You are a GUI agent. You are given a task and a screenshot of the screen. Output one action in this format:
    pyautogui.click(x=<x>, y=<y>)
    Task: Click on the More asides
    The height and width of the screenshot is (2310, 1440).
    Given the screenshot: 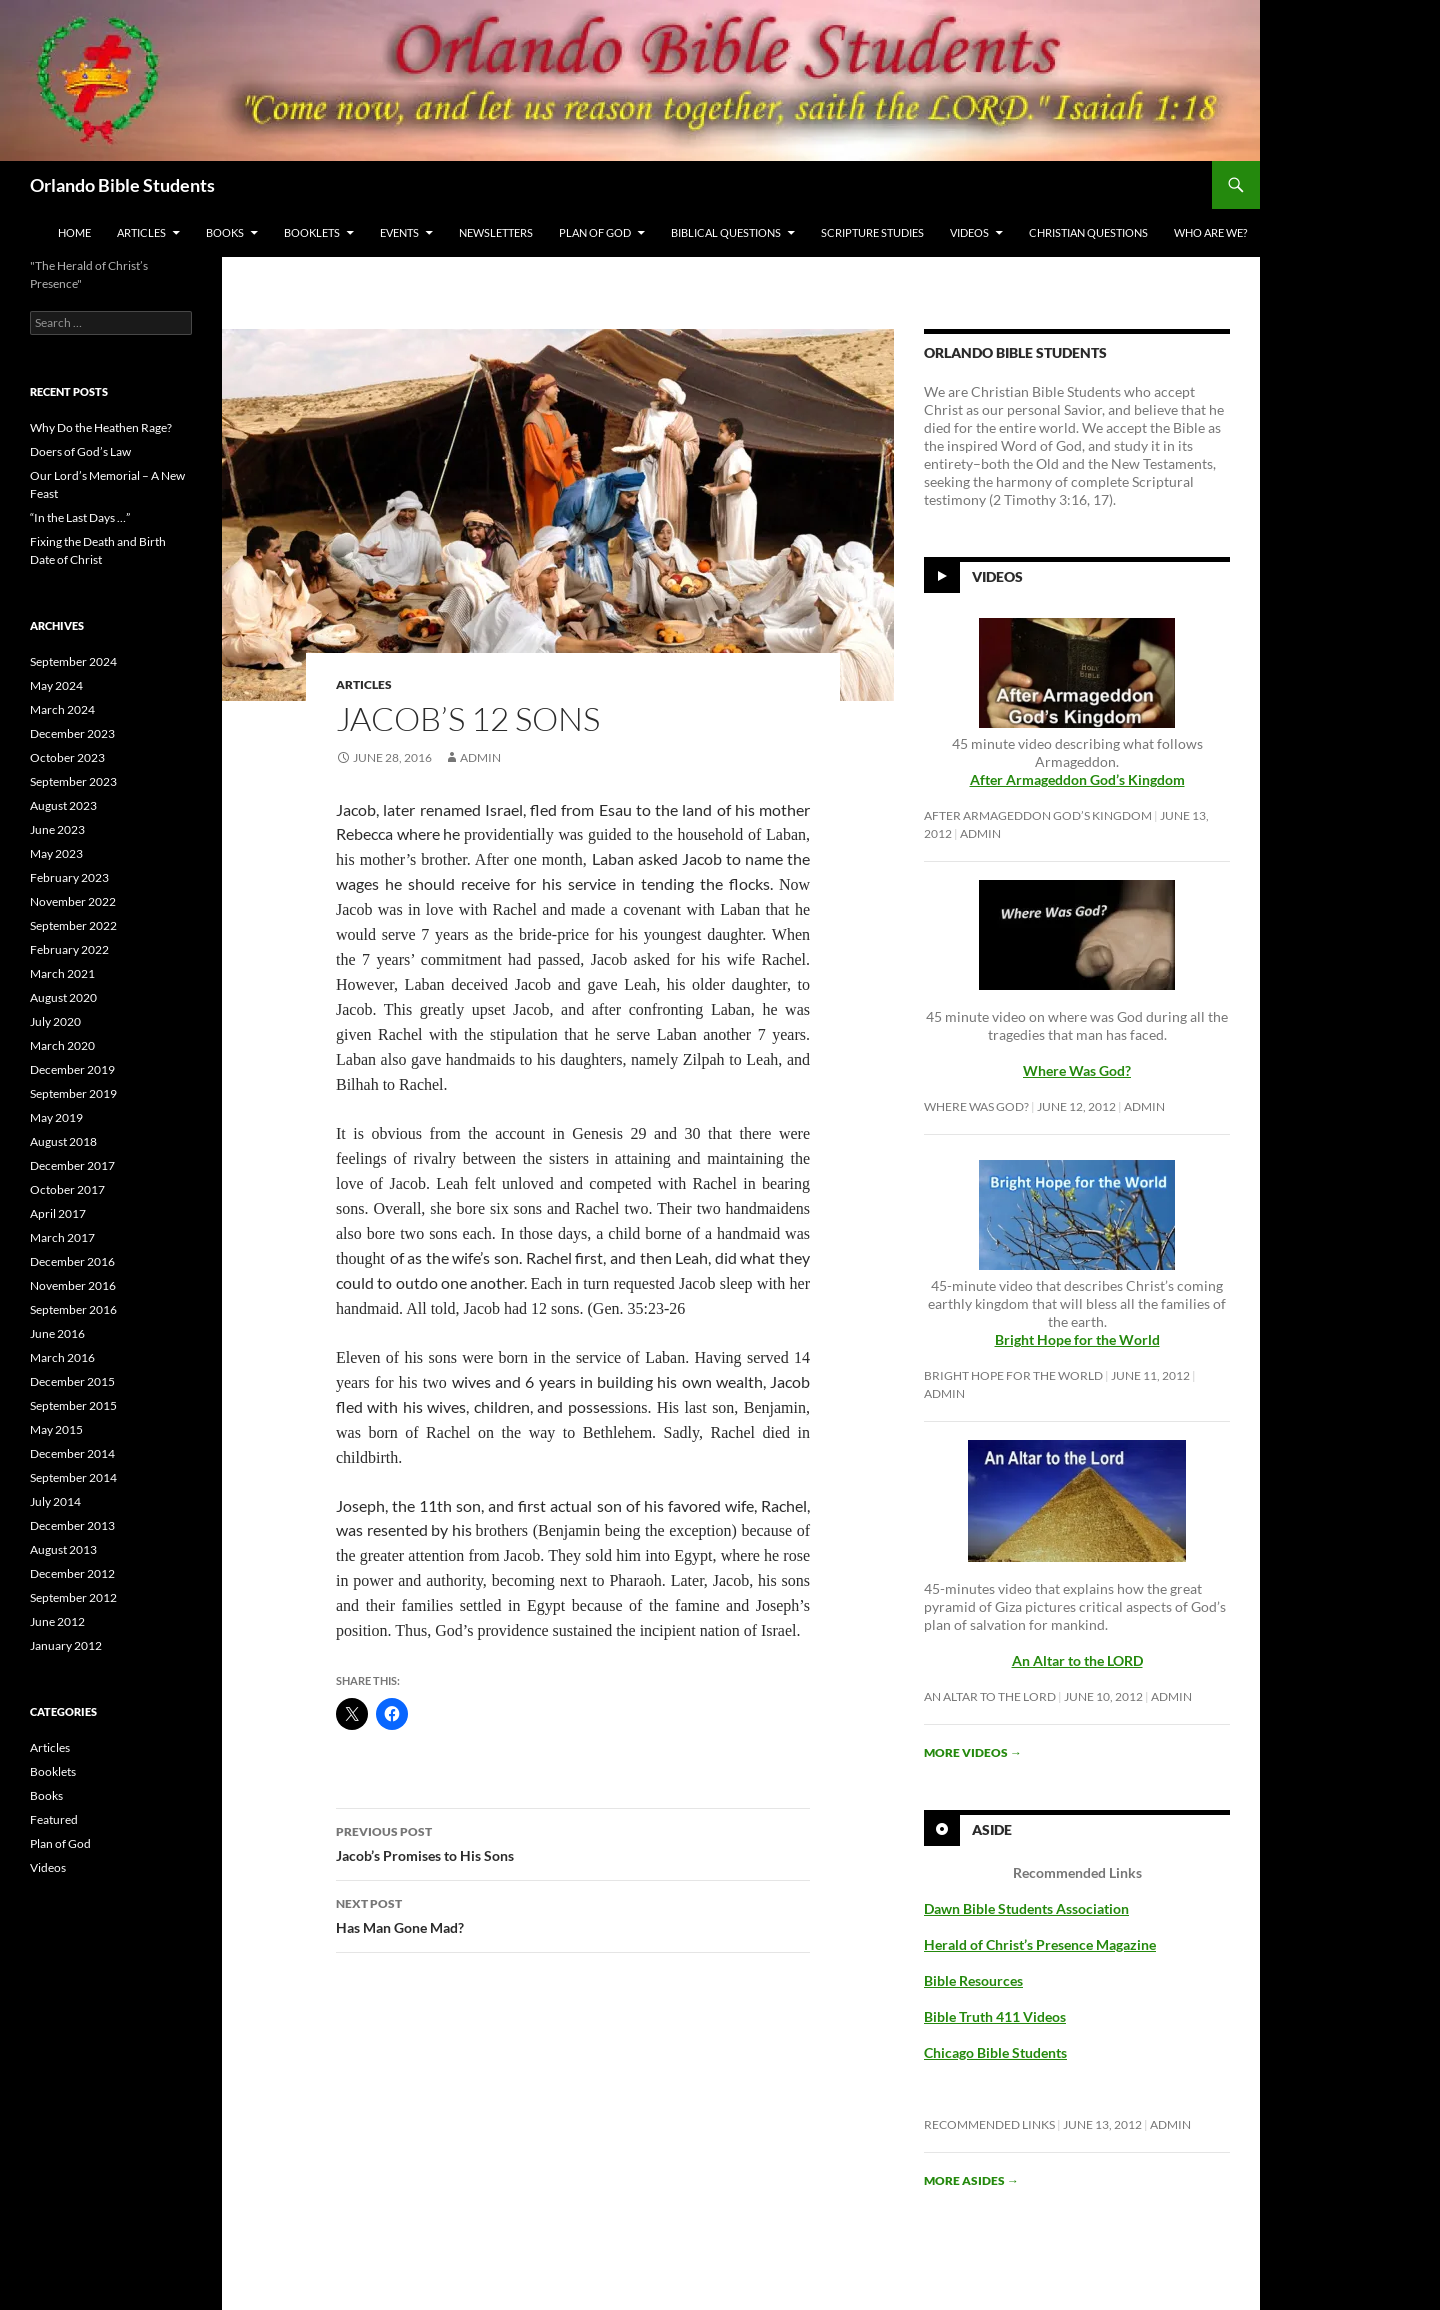 What is the action you would take?
    pyautogui.click(x=971, y=2180)
    